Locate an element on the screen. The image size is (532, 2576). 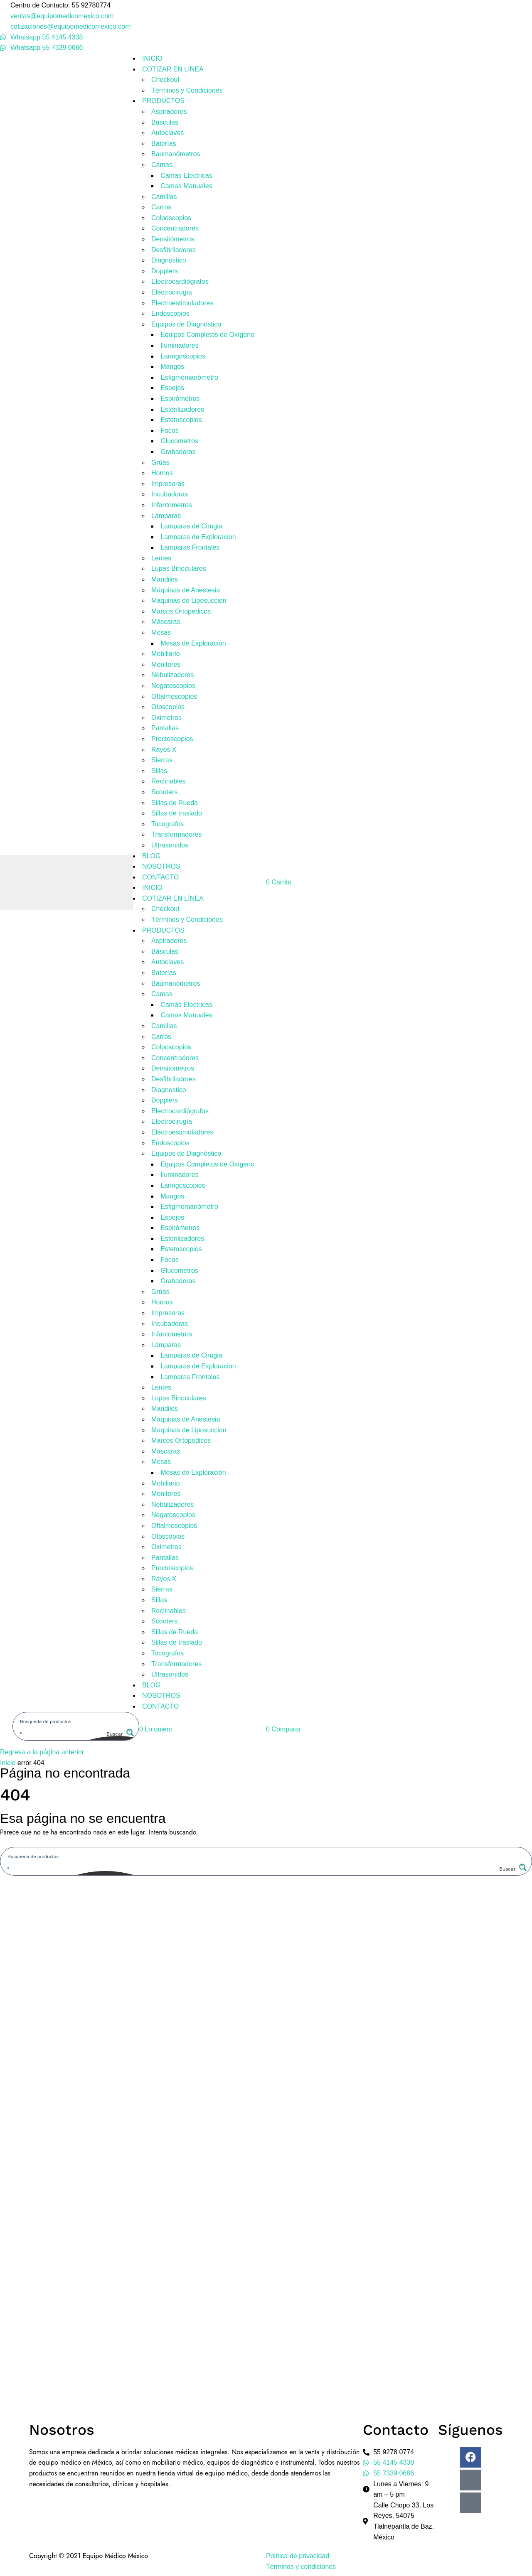
NOSOTROS is located at coordinates (161, 866).